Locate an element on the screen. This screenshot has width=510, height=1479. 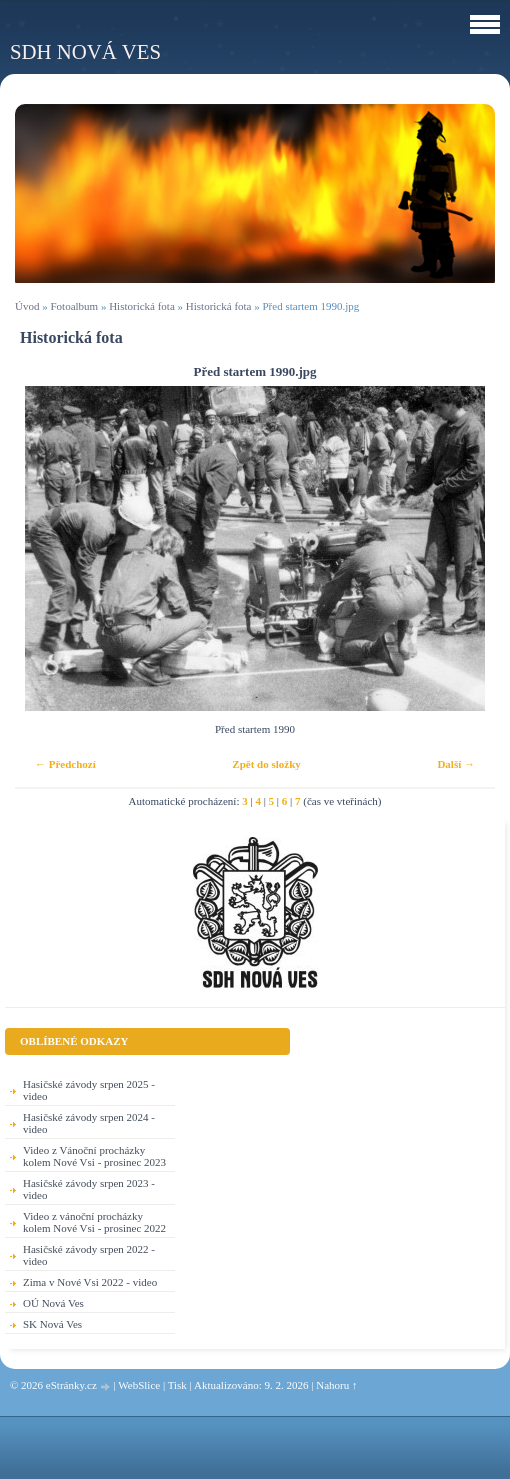
Historická fota is located at coordinates (142, 306).